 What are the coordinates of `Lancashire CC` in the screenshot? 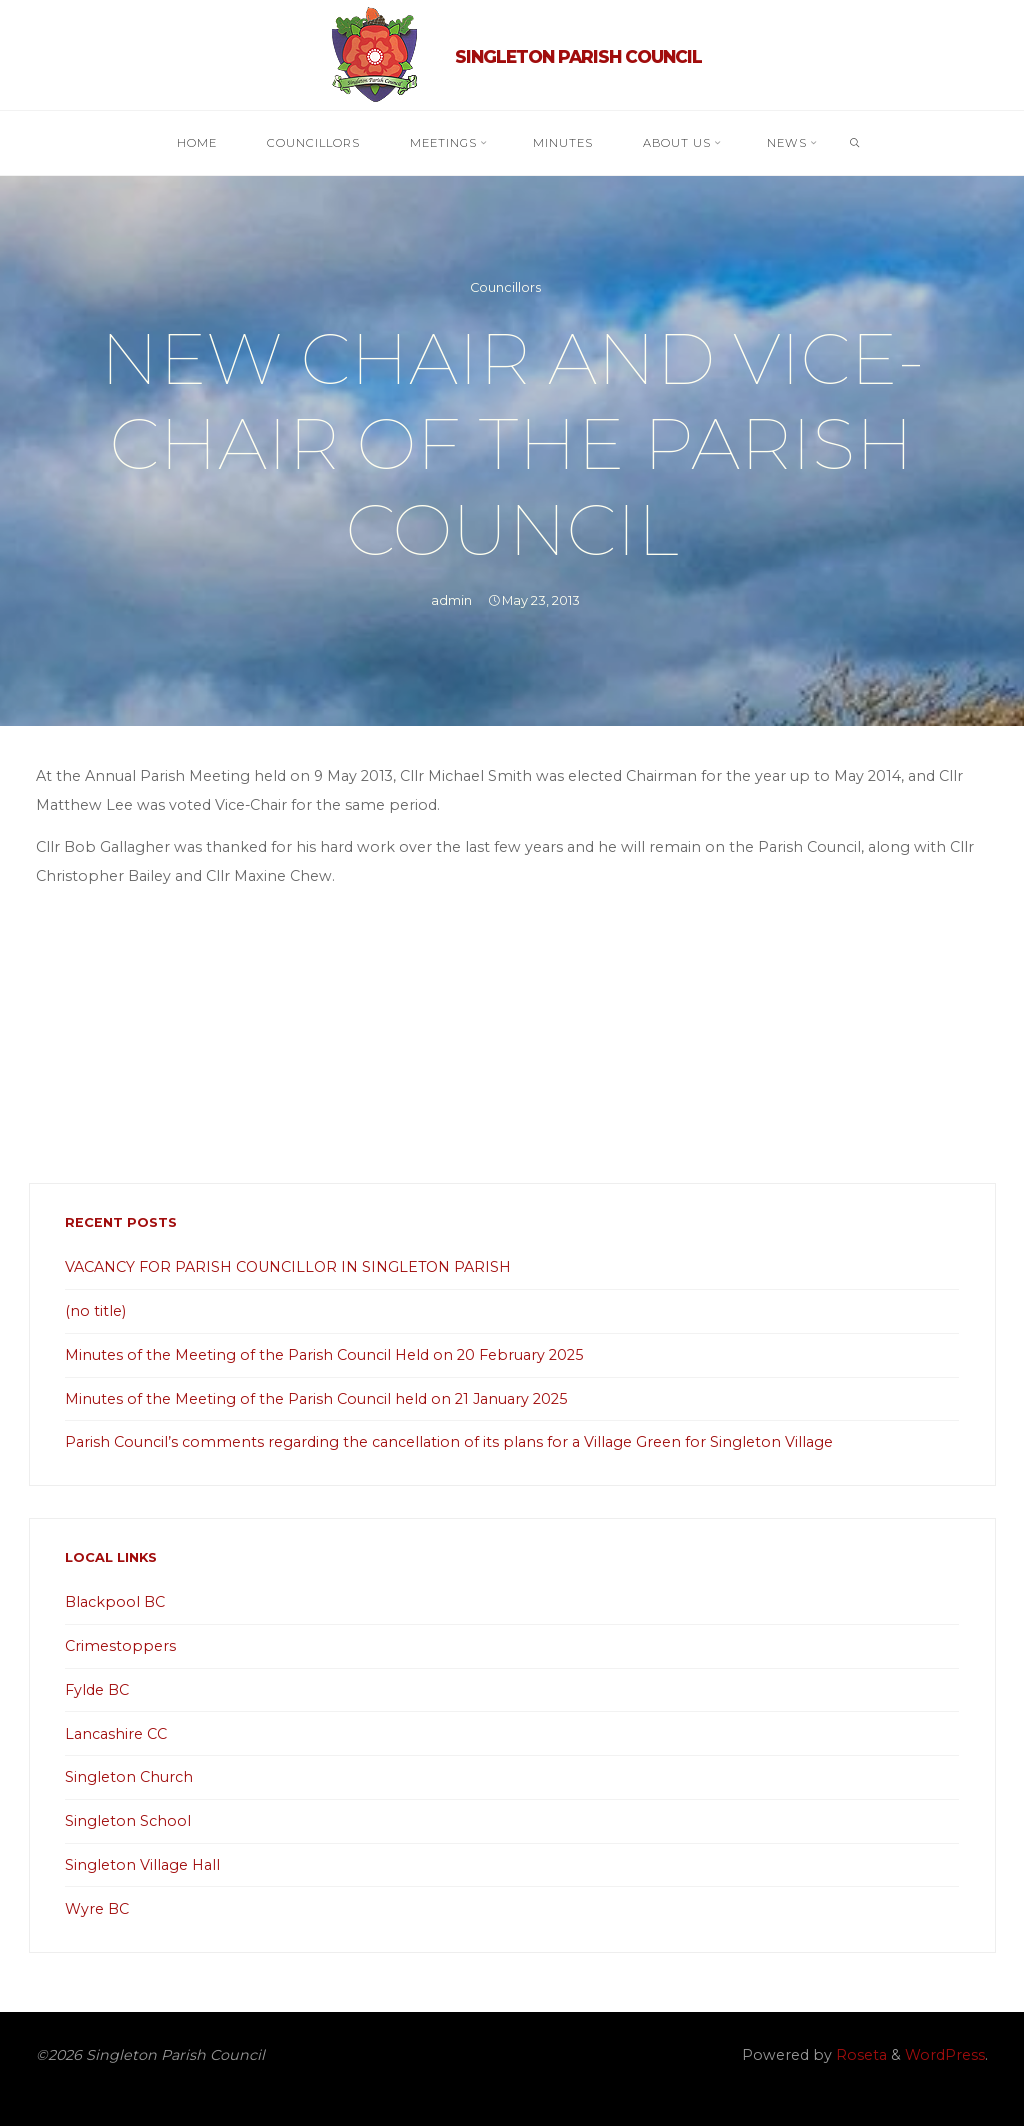 It's located at (116, 1734).